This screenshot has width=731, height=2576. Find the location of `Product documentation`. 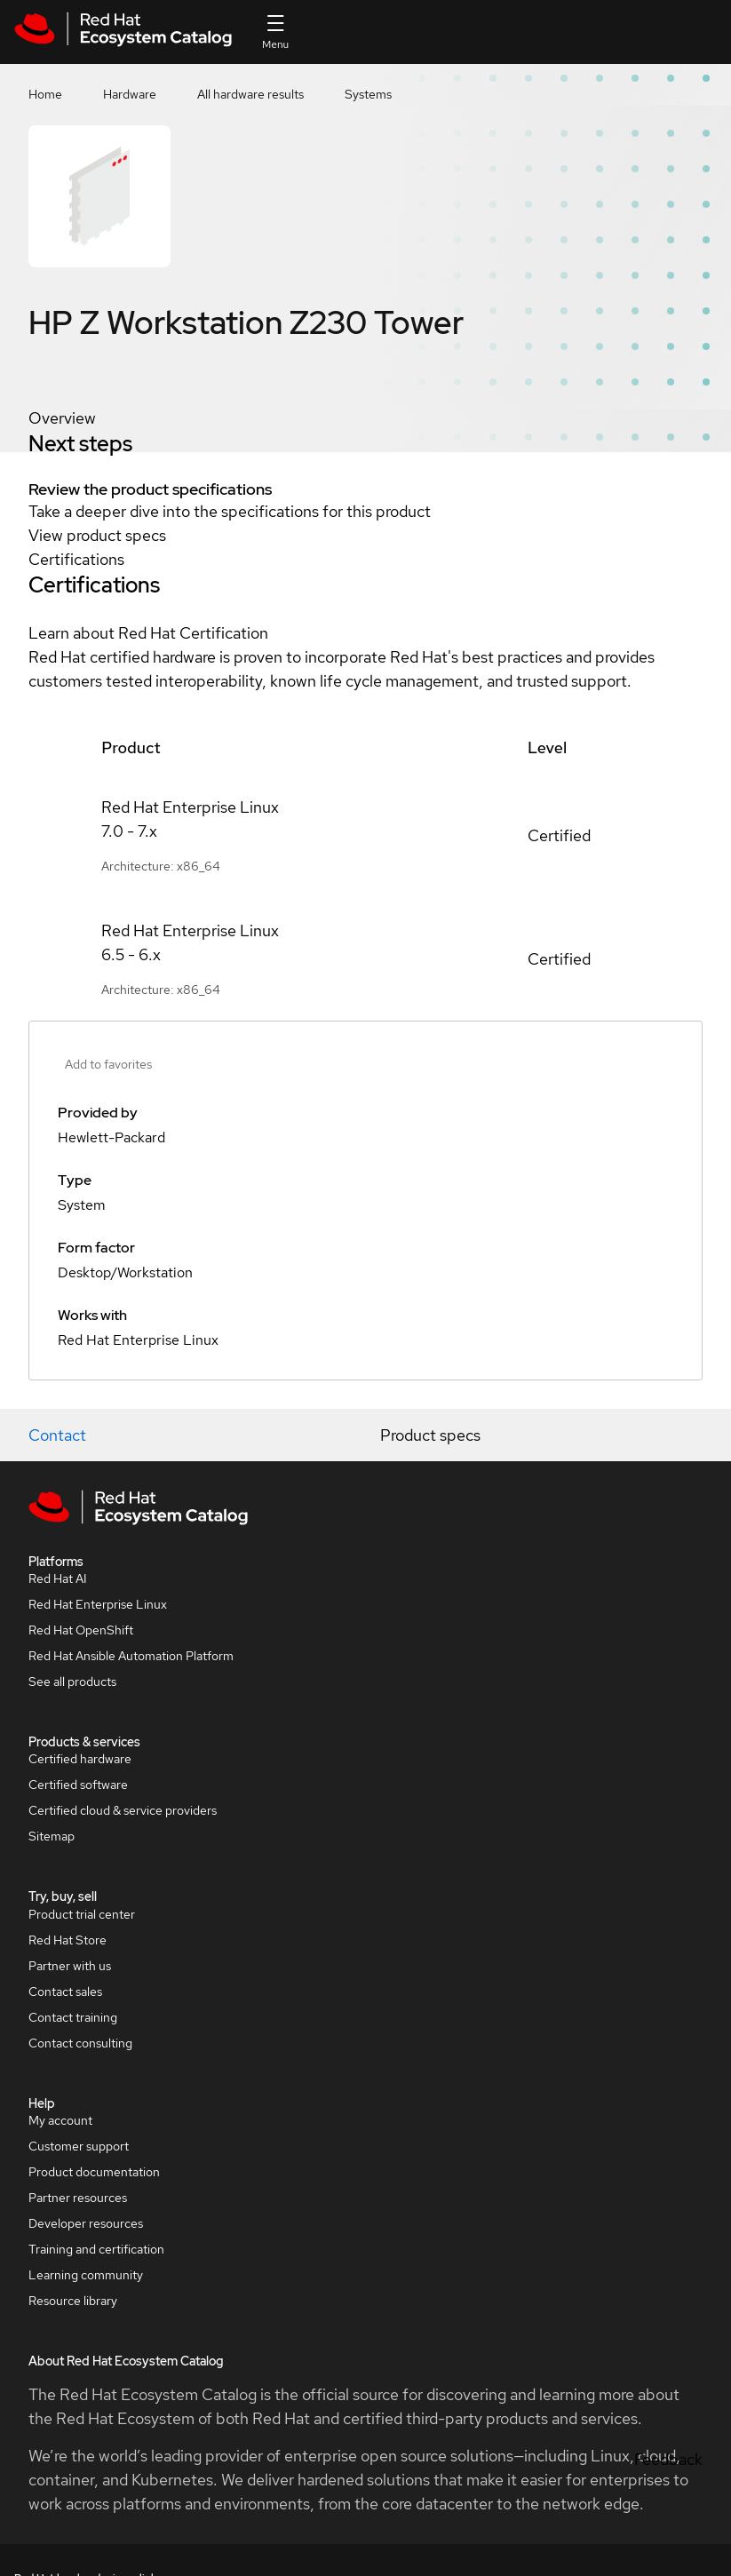

Product documentation is located at coordinates (94, 2172).